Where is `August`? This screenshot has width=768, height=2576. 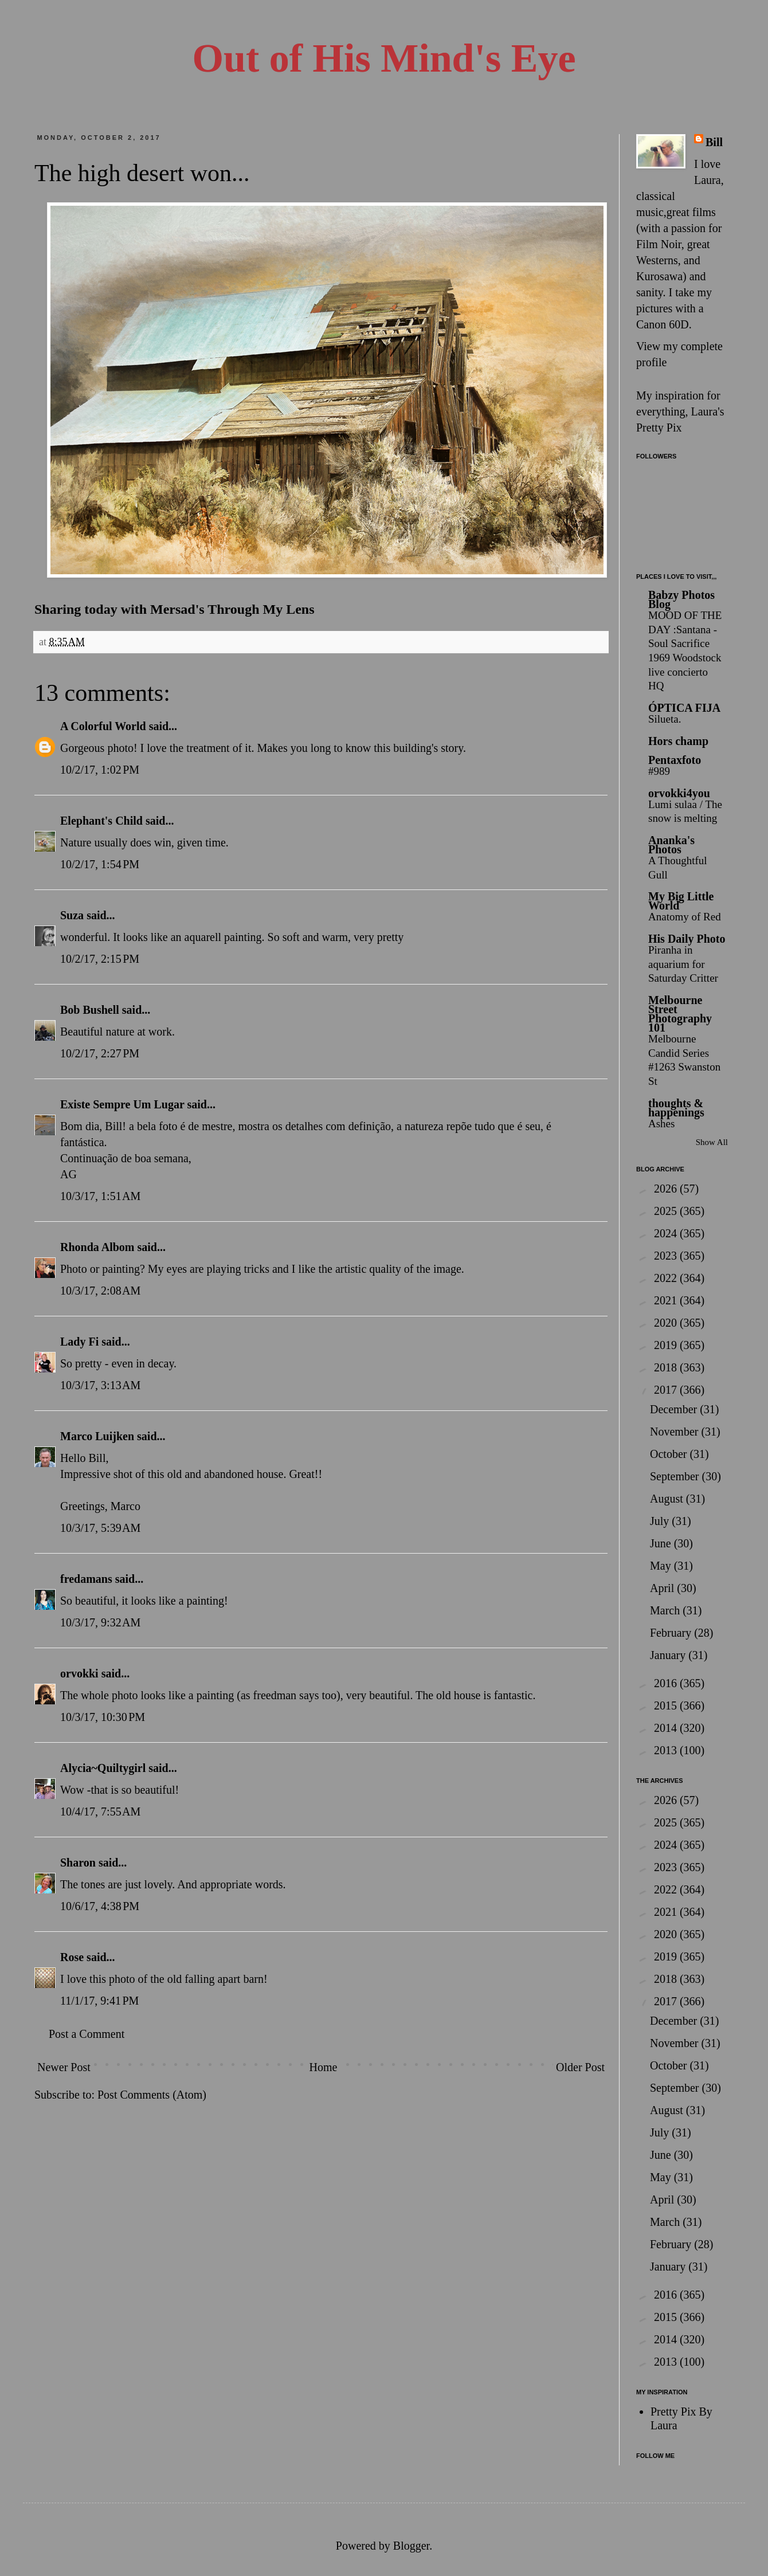
August is located at coordinates (668, 1498).